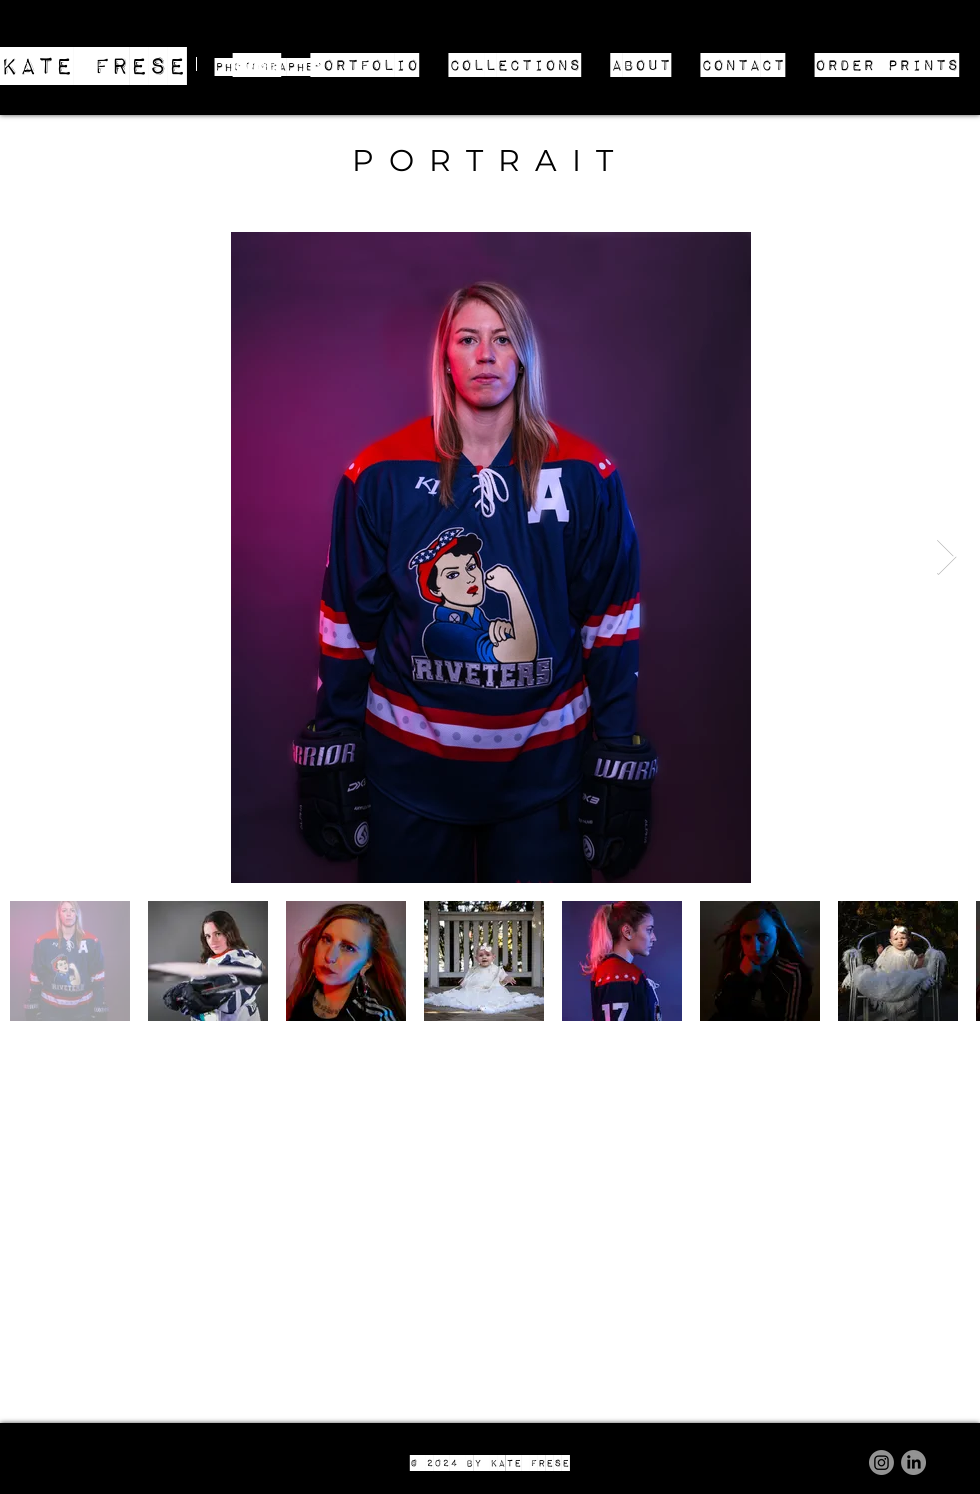 The height and width of the screenshot is (1494, 980). What do you see at coordinates (946, 557) in the screenshot?
I see `[Next Item]` at bounding box center [946, 557].